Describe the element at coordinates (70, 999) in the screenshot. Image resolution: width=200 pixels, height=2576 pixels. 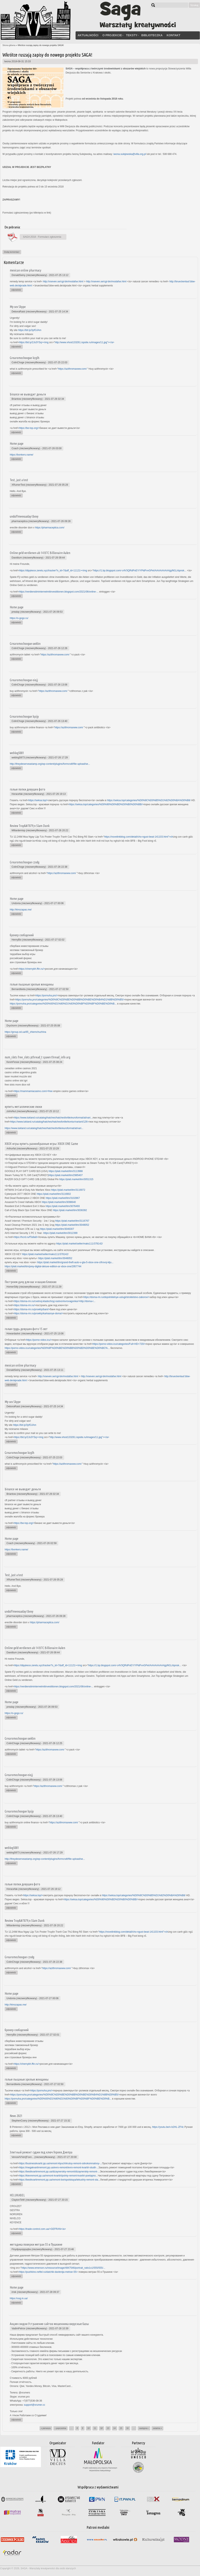
I see `https://pornuha.pro/categories/%D0%9C%D0%BE%D0%BB%D0%BE%D0%B4%D1%8B%D0%B5/>` at that location.